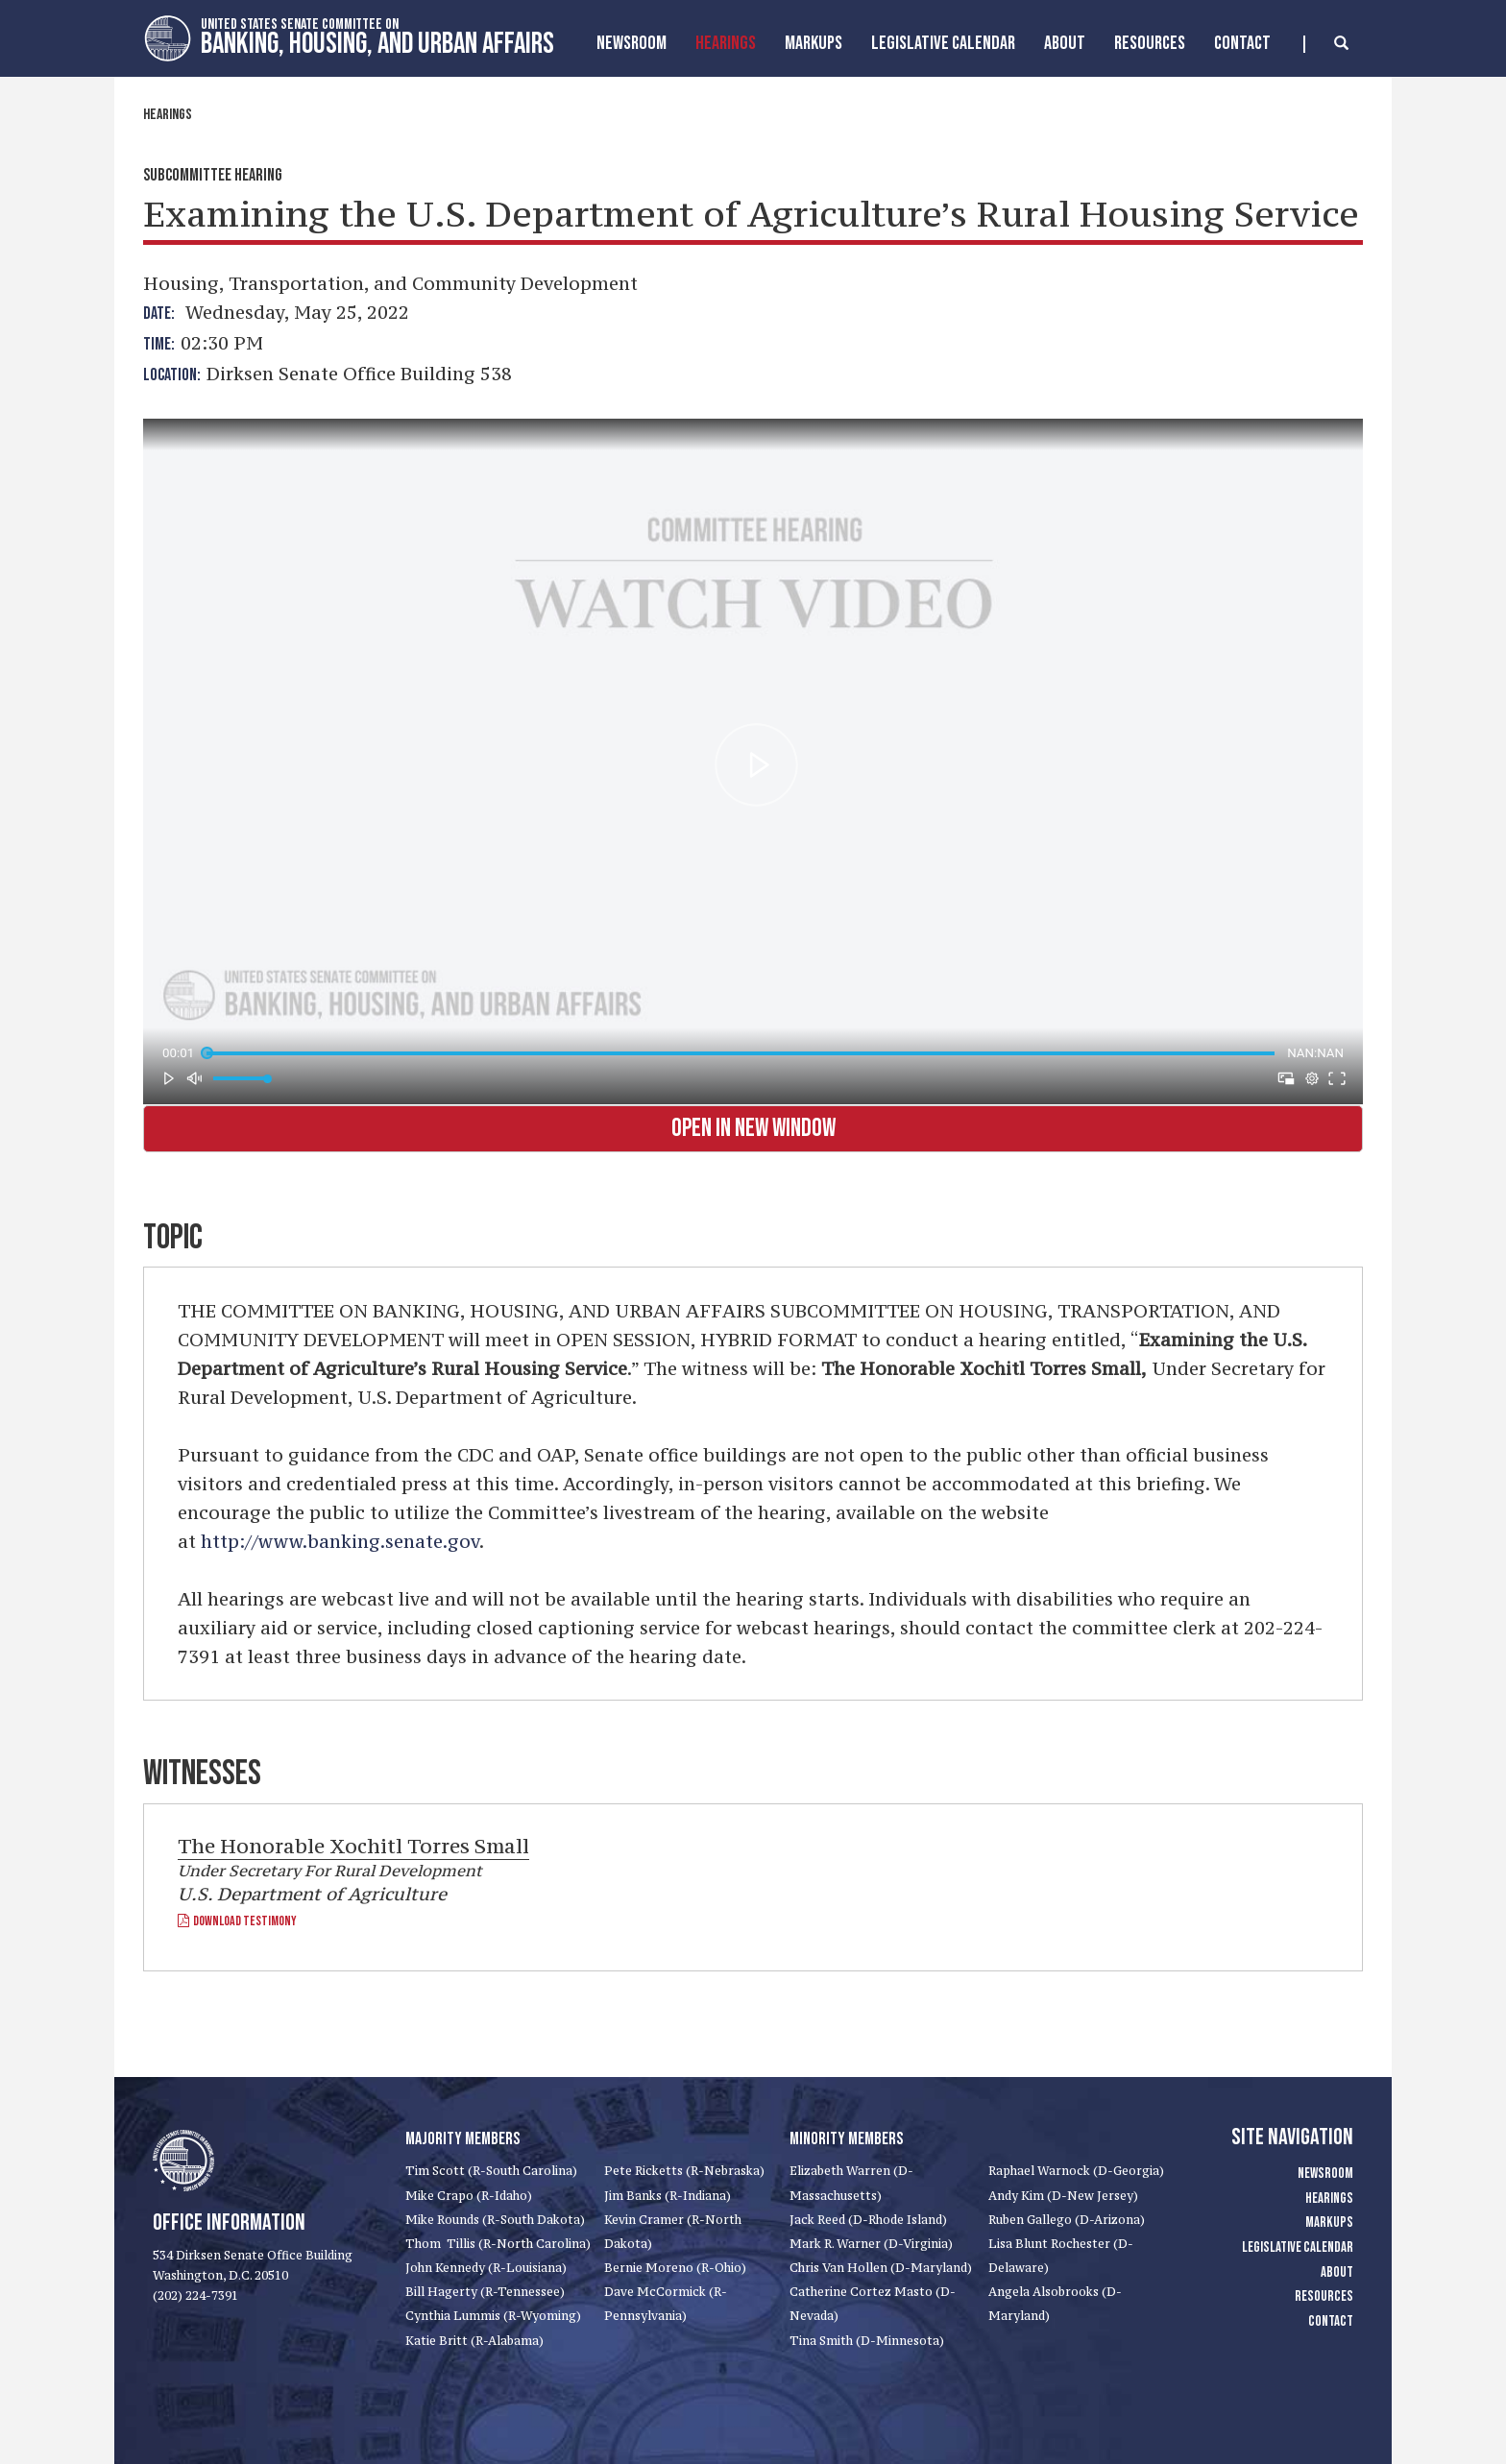  I want to click on Ruben Gallego (D-Arizona), so click(1066, 2219).